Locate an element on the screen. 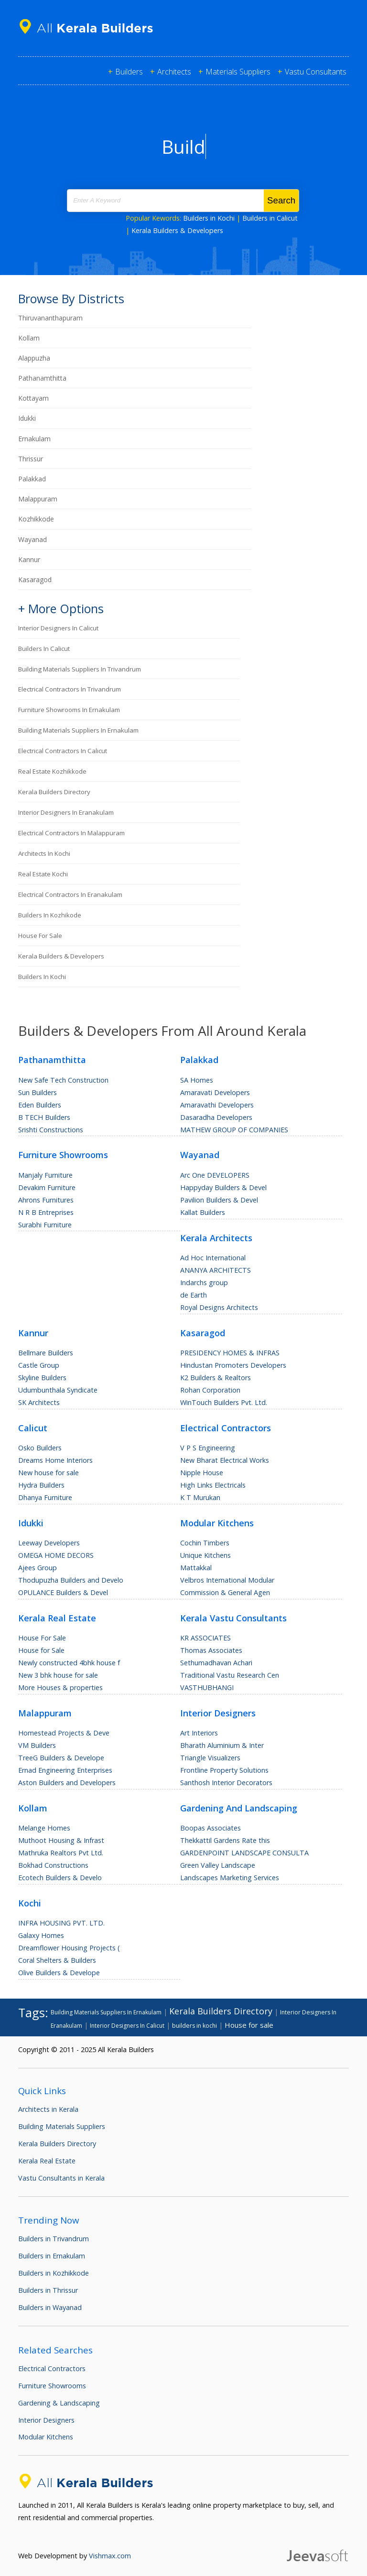  SA Homes is located at coordinates (196, 1080).